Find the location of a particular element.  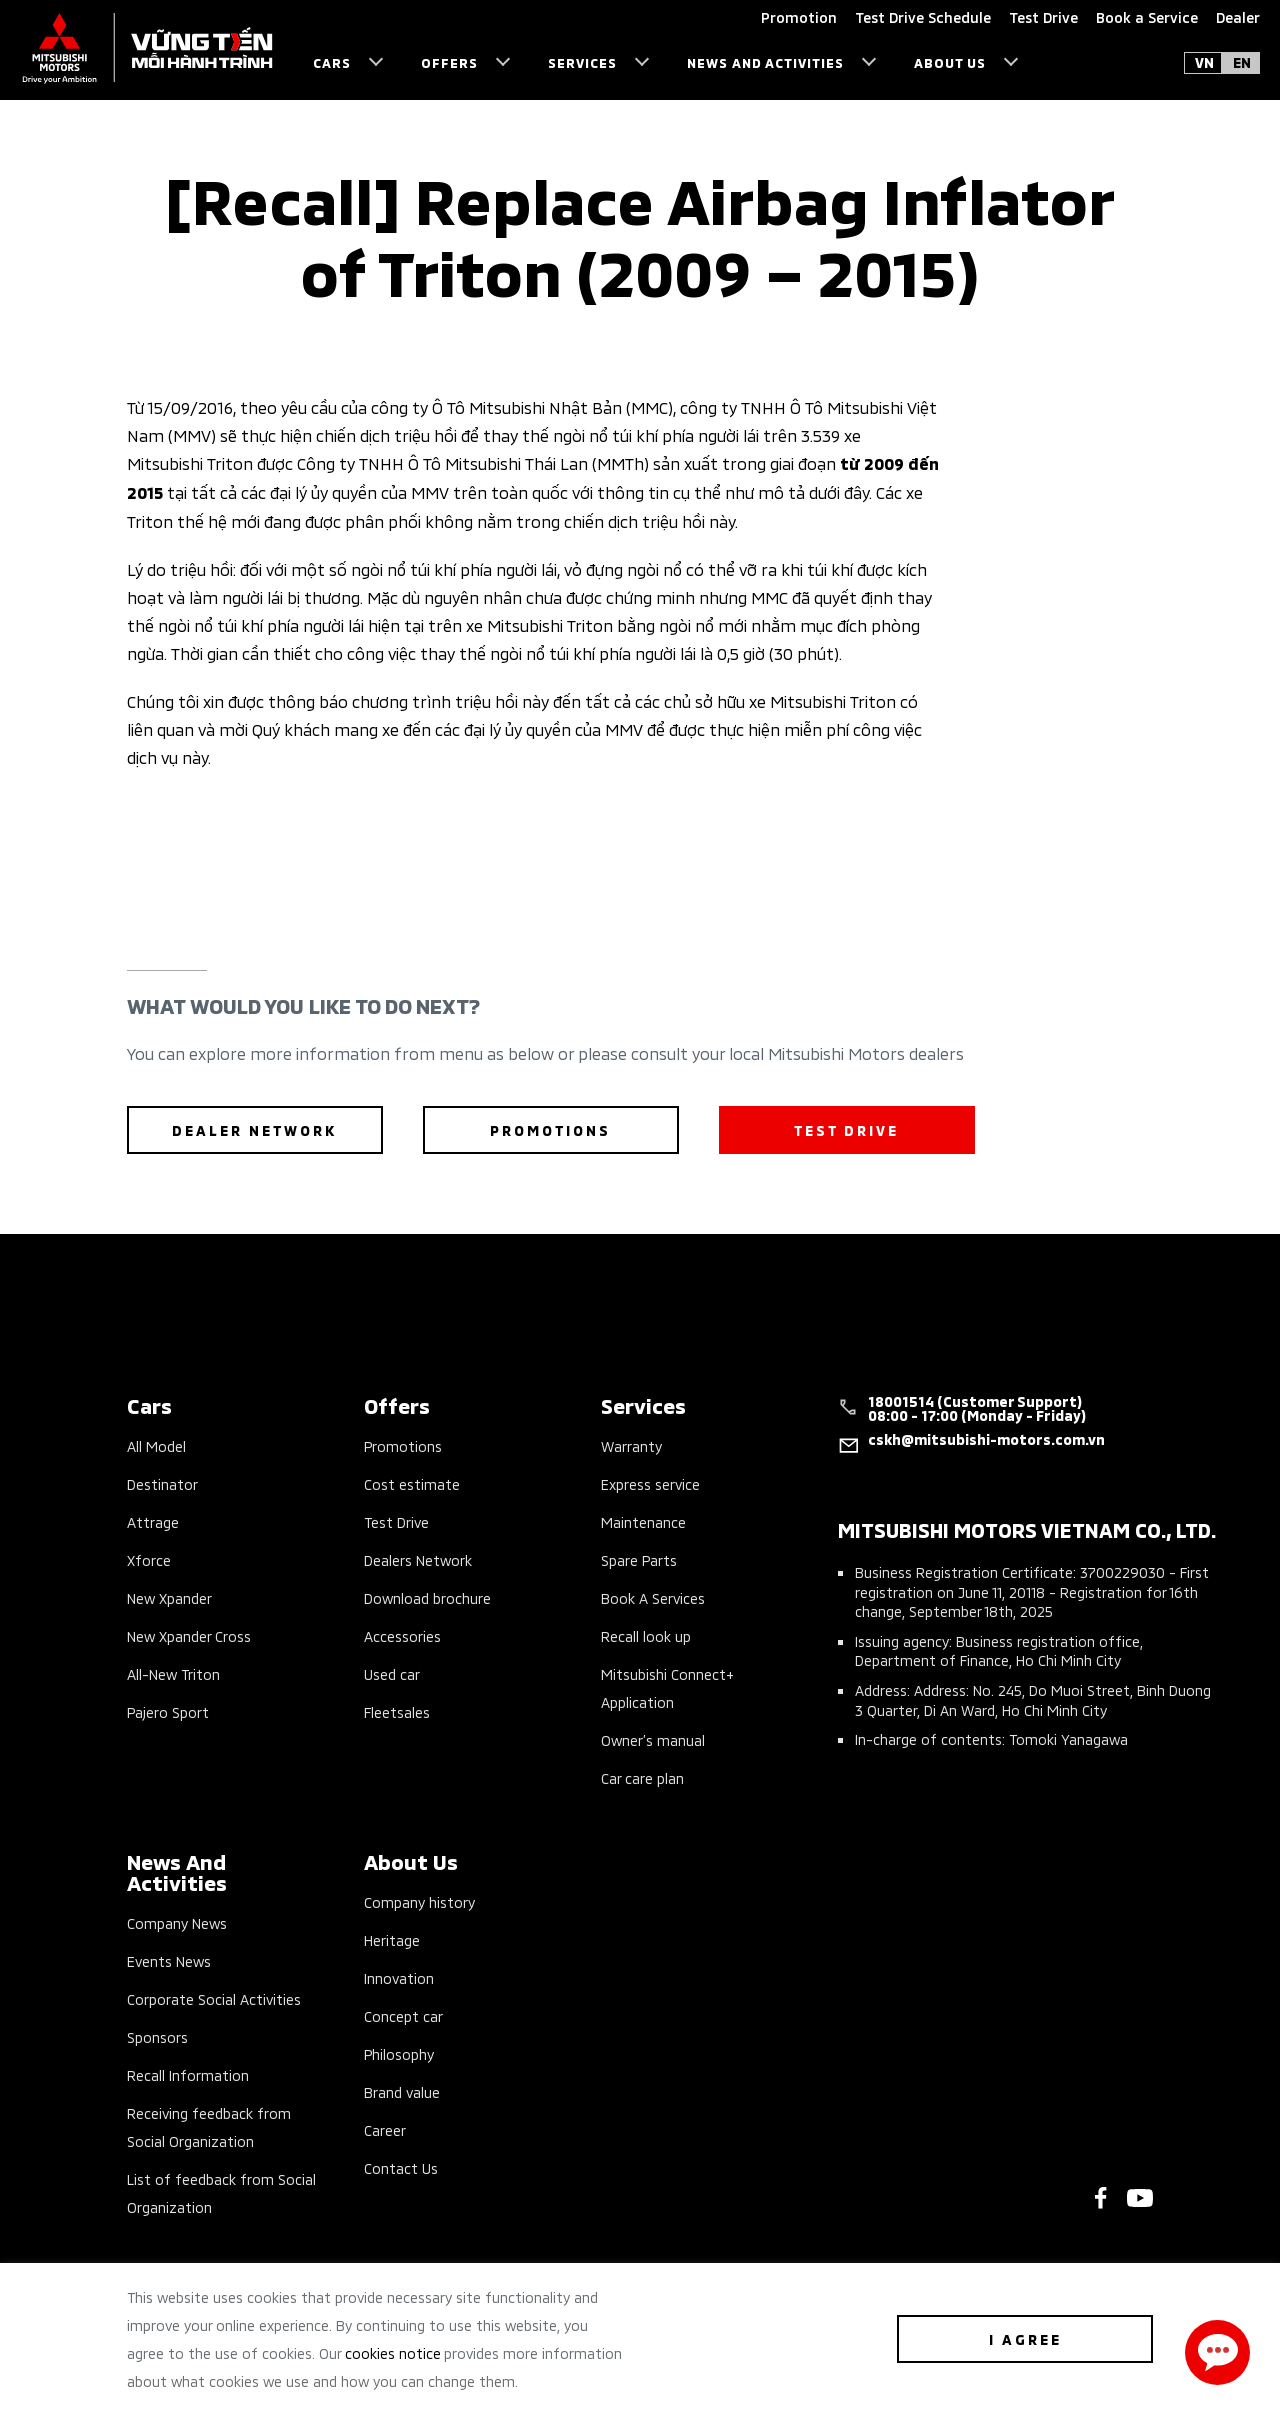

Spare Parts is located at coordinates (639, 1559).